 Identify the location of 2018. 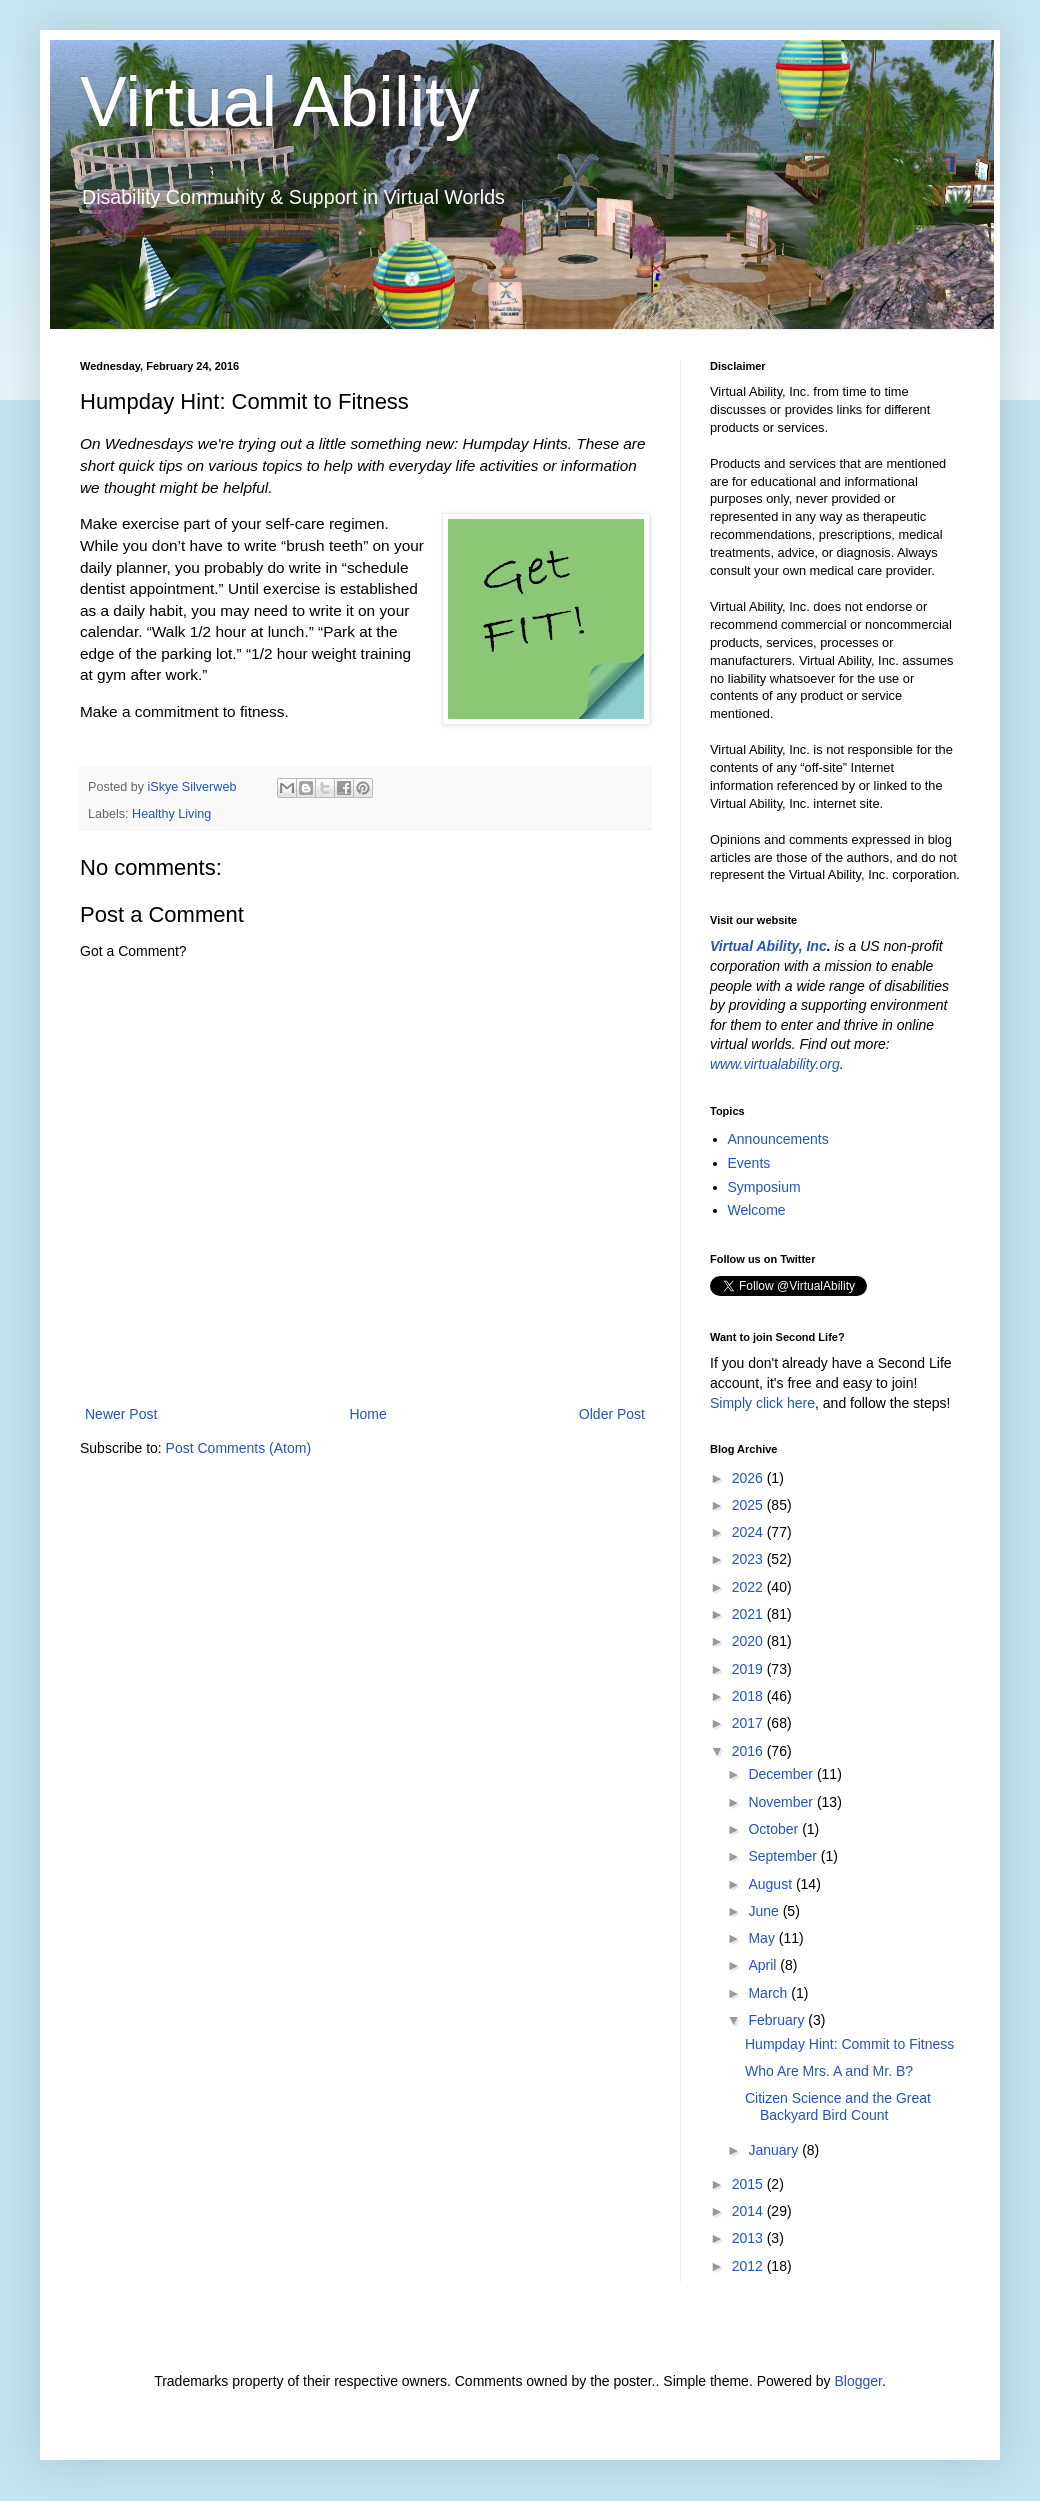
(749, 1696).